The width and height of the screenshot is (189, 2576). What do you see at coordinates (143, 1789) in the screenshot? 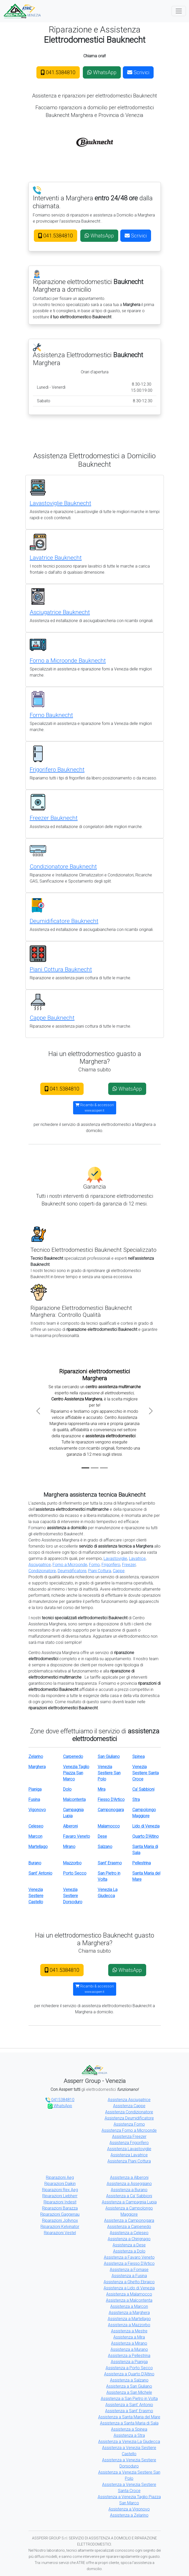
I see `Ca' Sabbioni` at bounding box center [143, 1789].